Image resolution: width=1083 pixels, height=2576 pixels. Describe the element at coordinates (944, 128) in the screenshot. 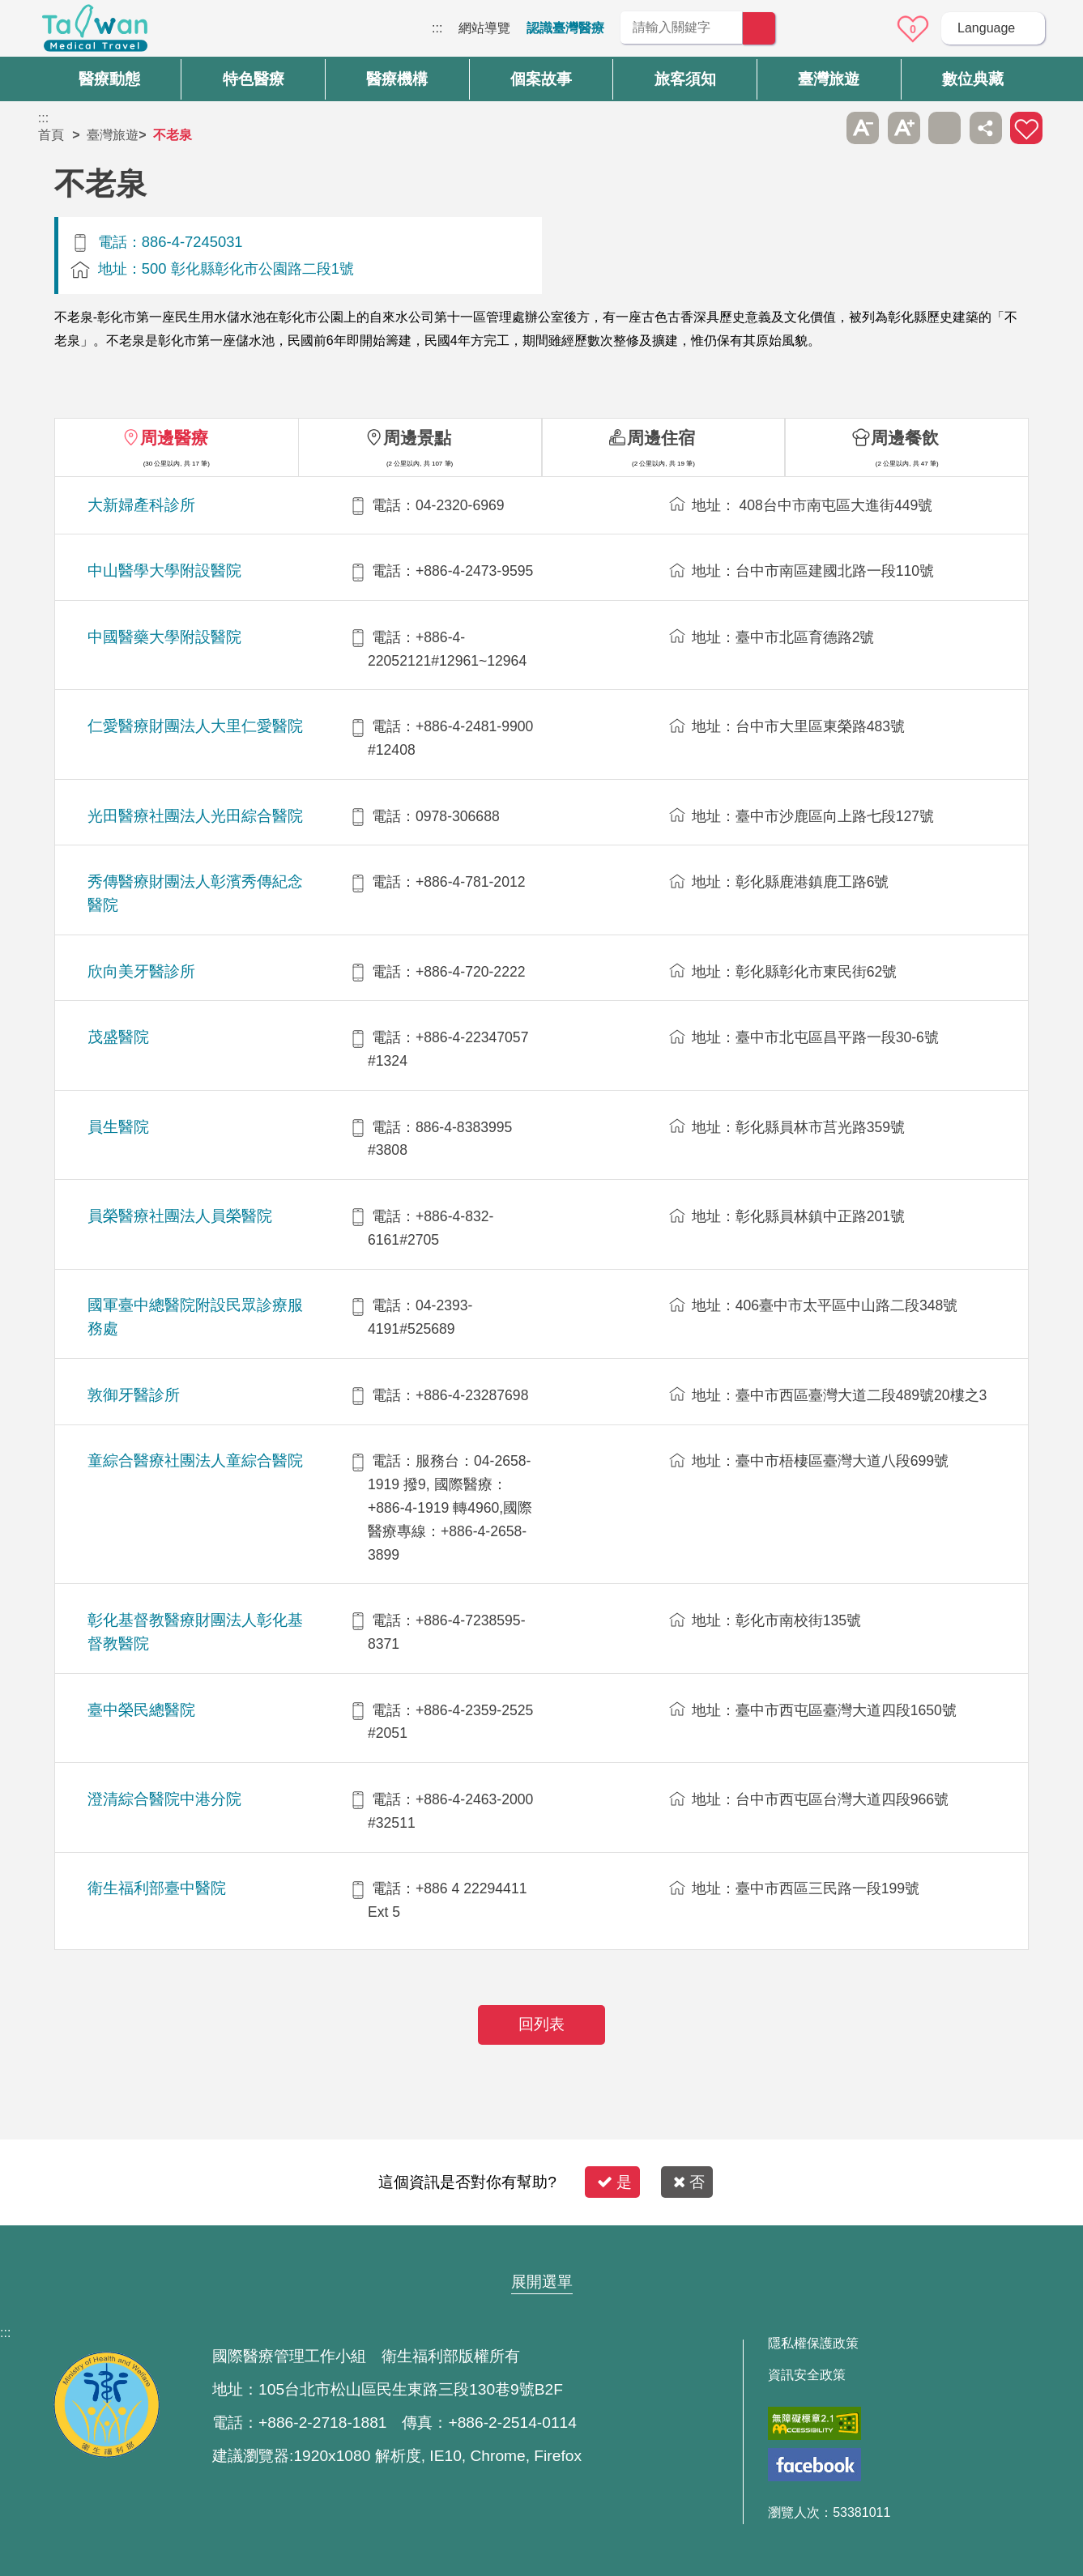

I see `友善列印 [button]` at that location.